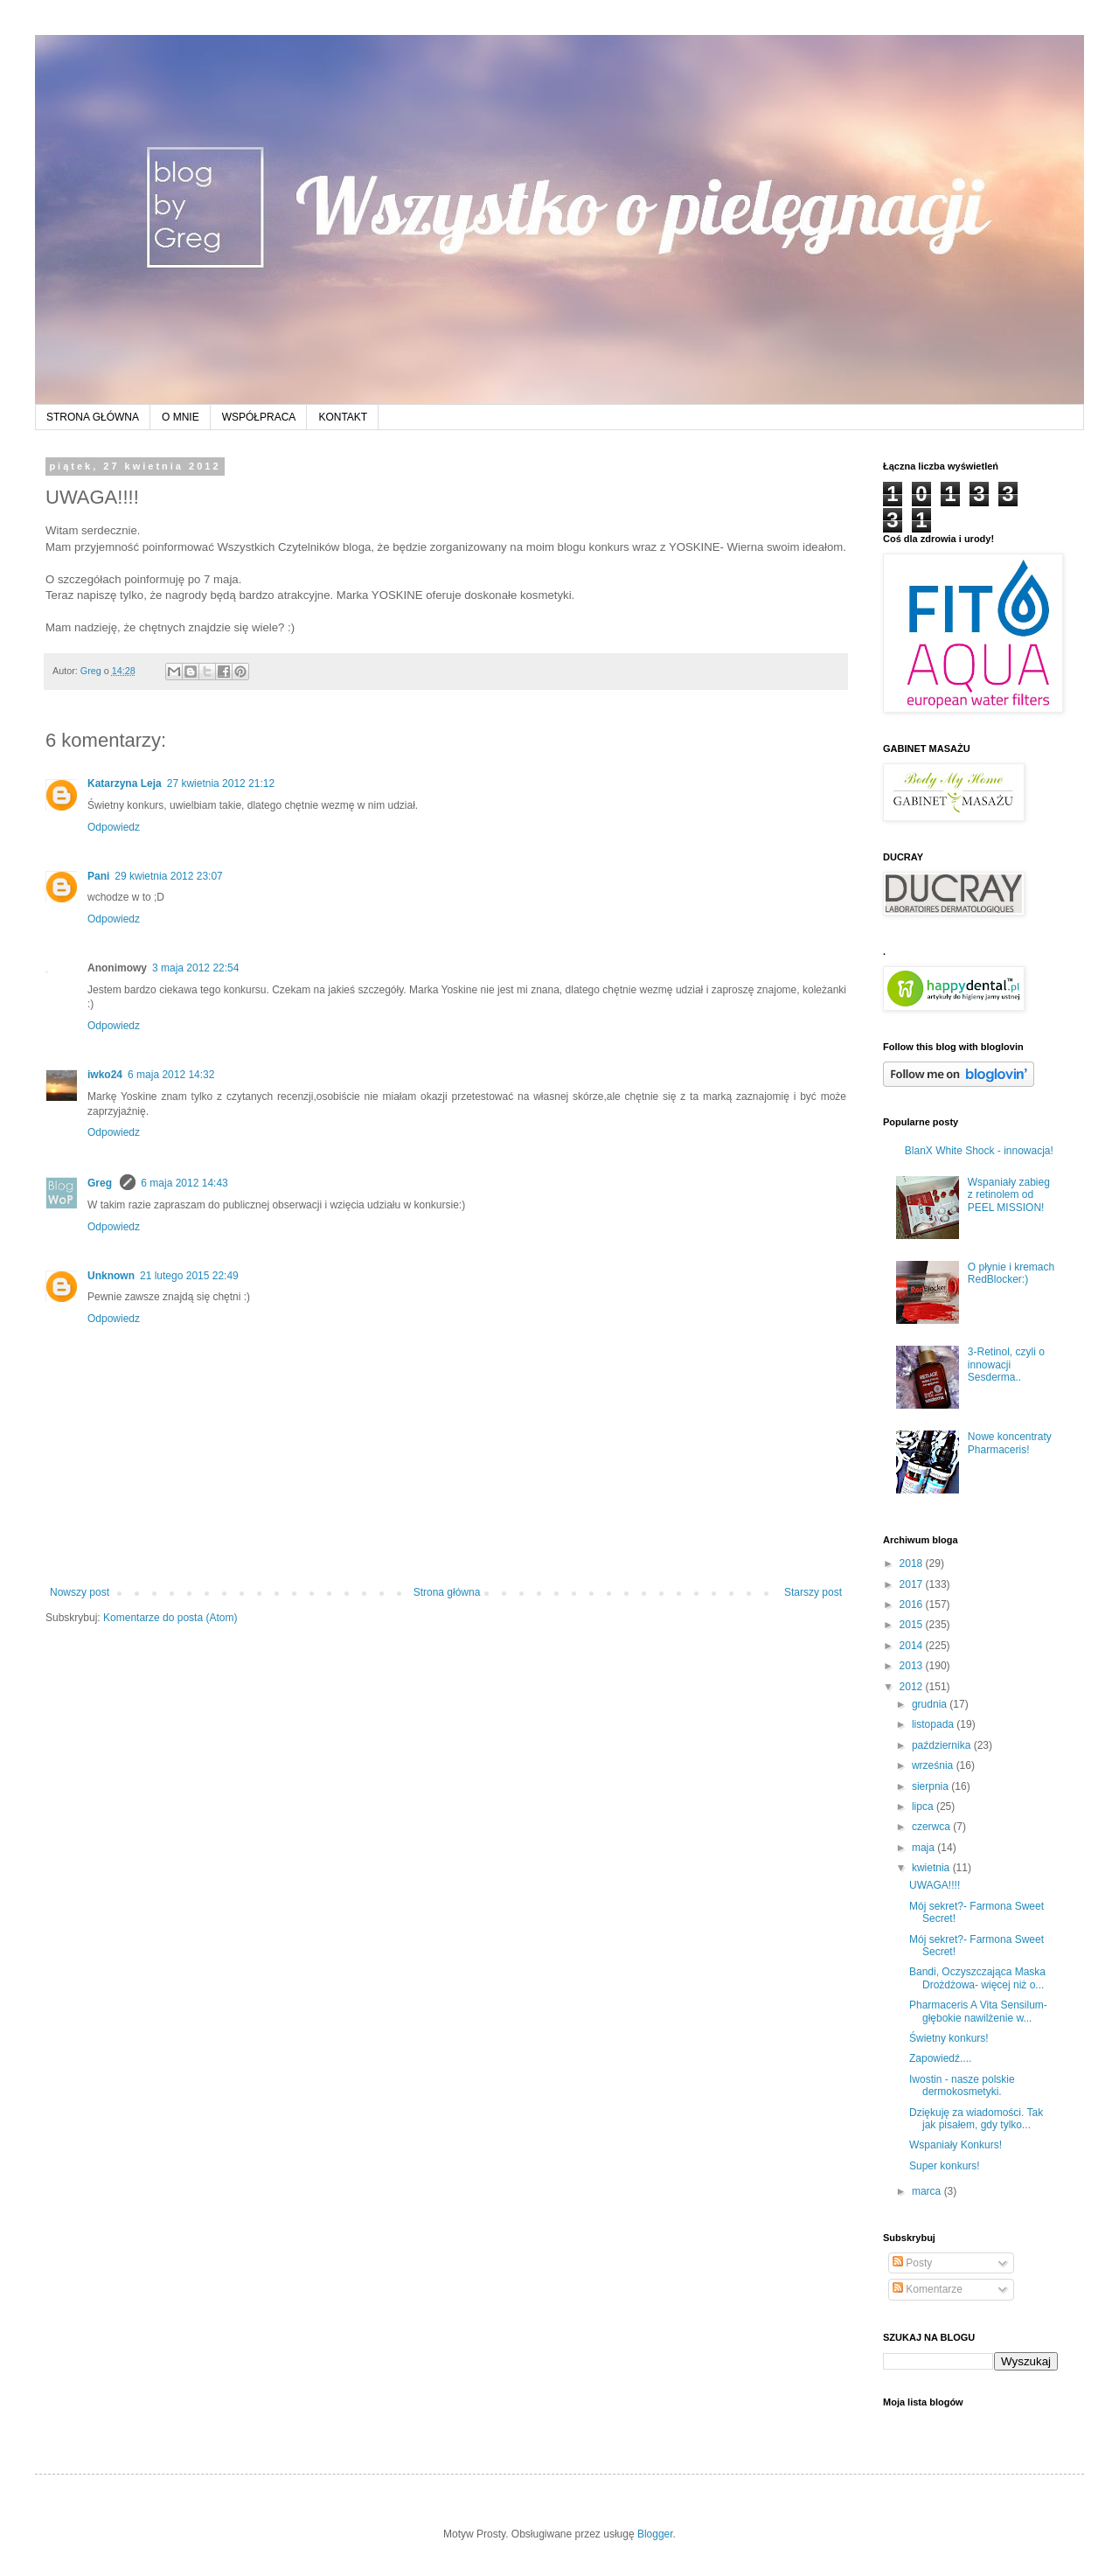 This screenshot has width=1119, height=2576. I want to click on WSPÓŁPRACA, so click(259, 417).